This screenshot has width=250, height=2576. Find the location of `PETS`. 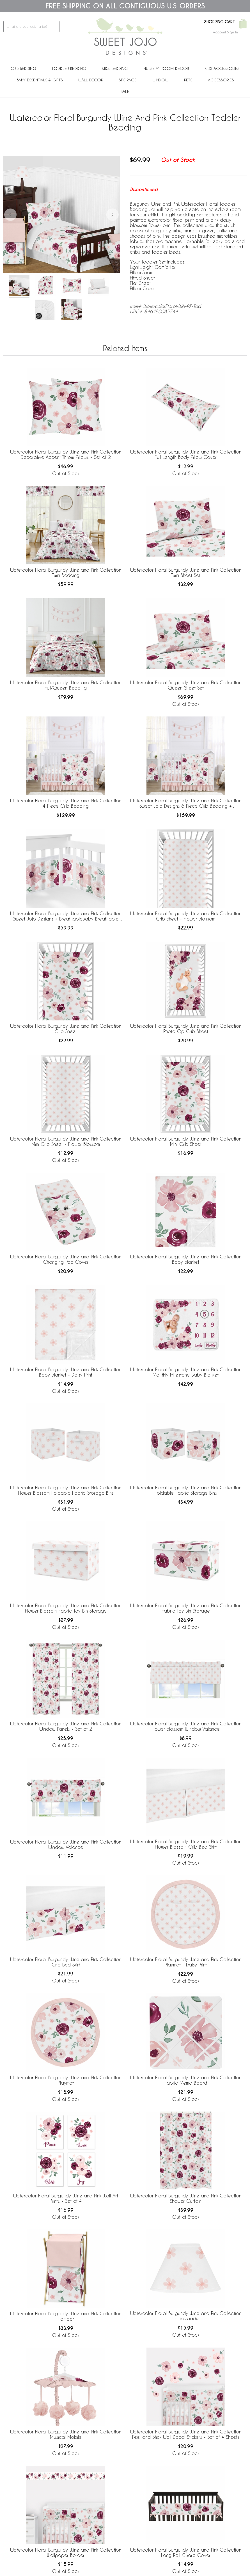

PETS is located at coordinates (188, 79).